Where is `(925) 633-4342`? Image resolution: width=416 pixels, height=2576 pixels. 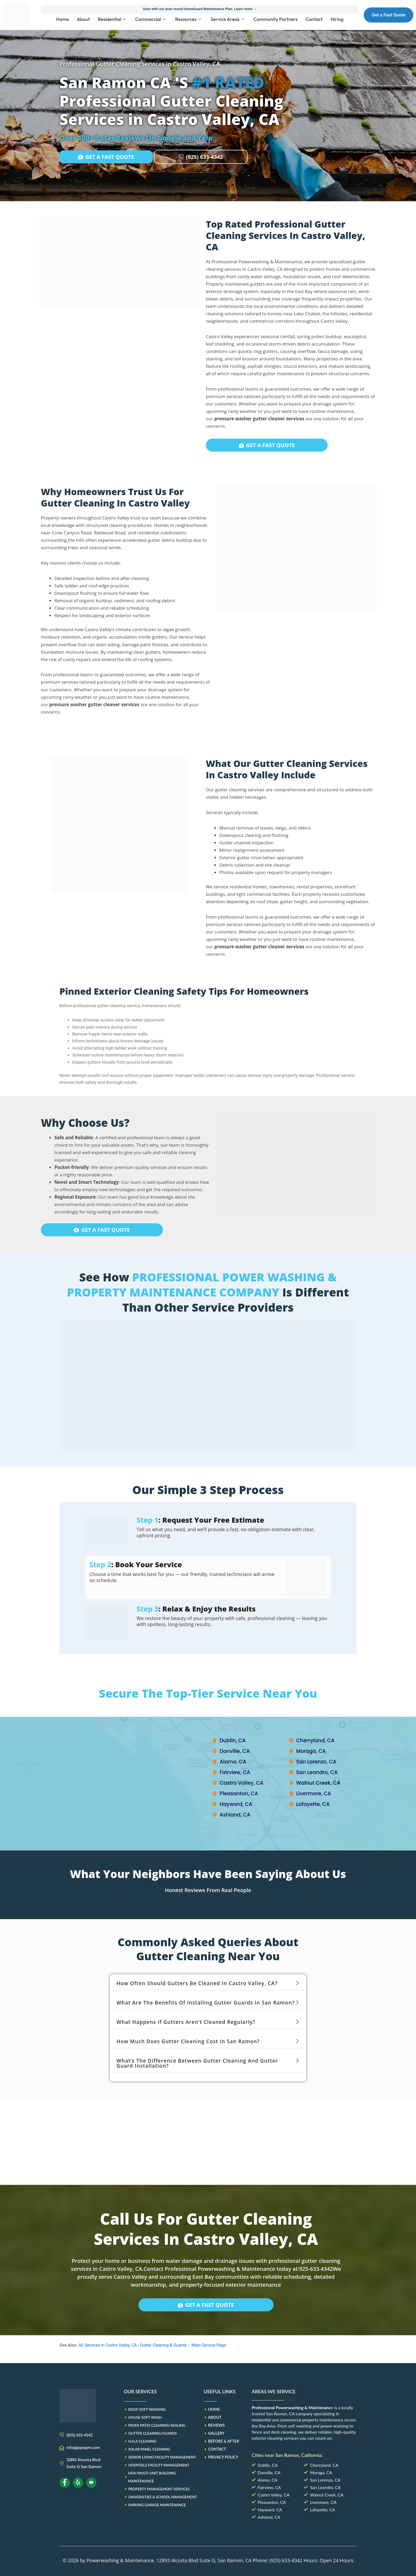
(925) 633-4342 is located at coordinates (201, 156).